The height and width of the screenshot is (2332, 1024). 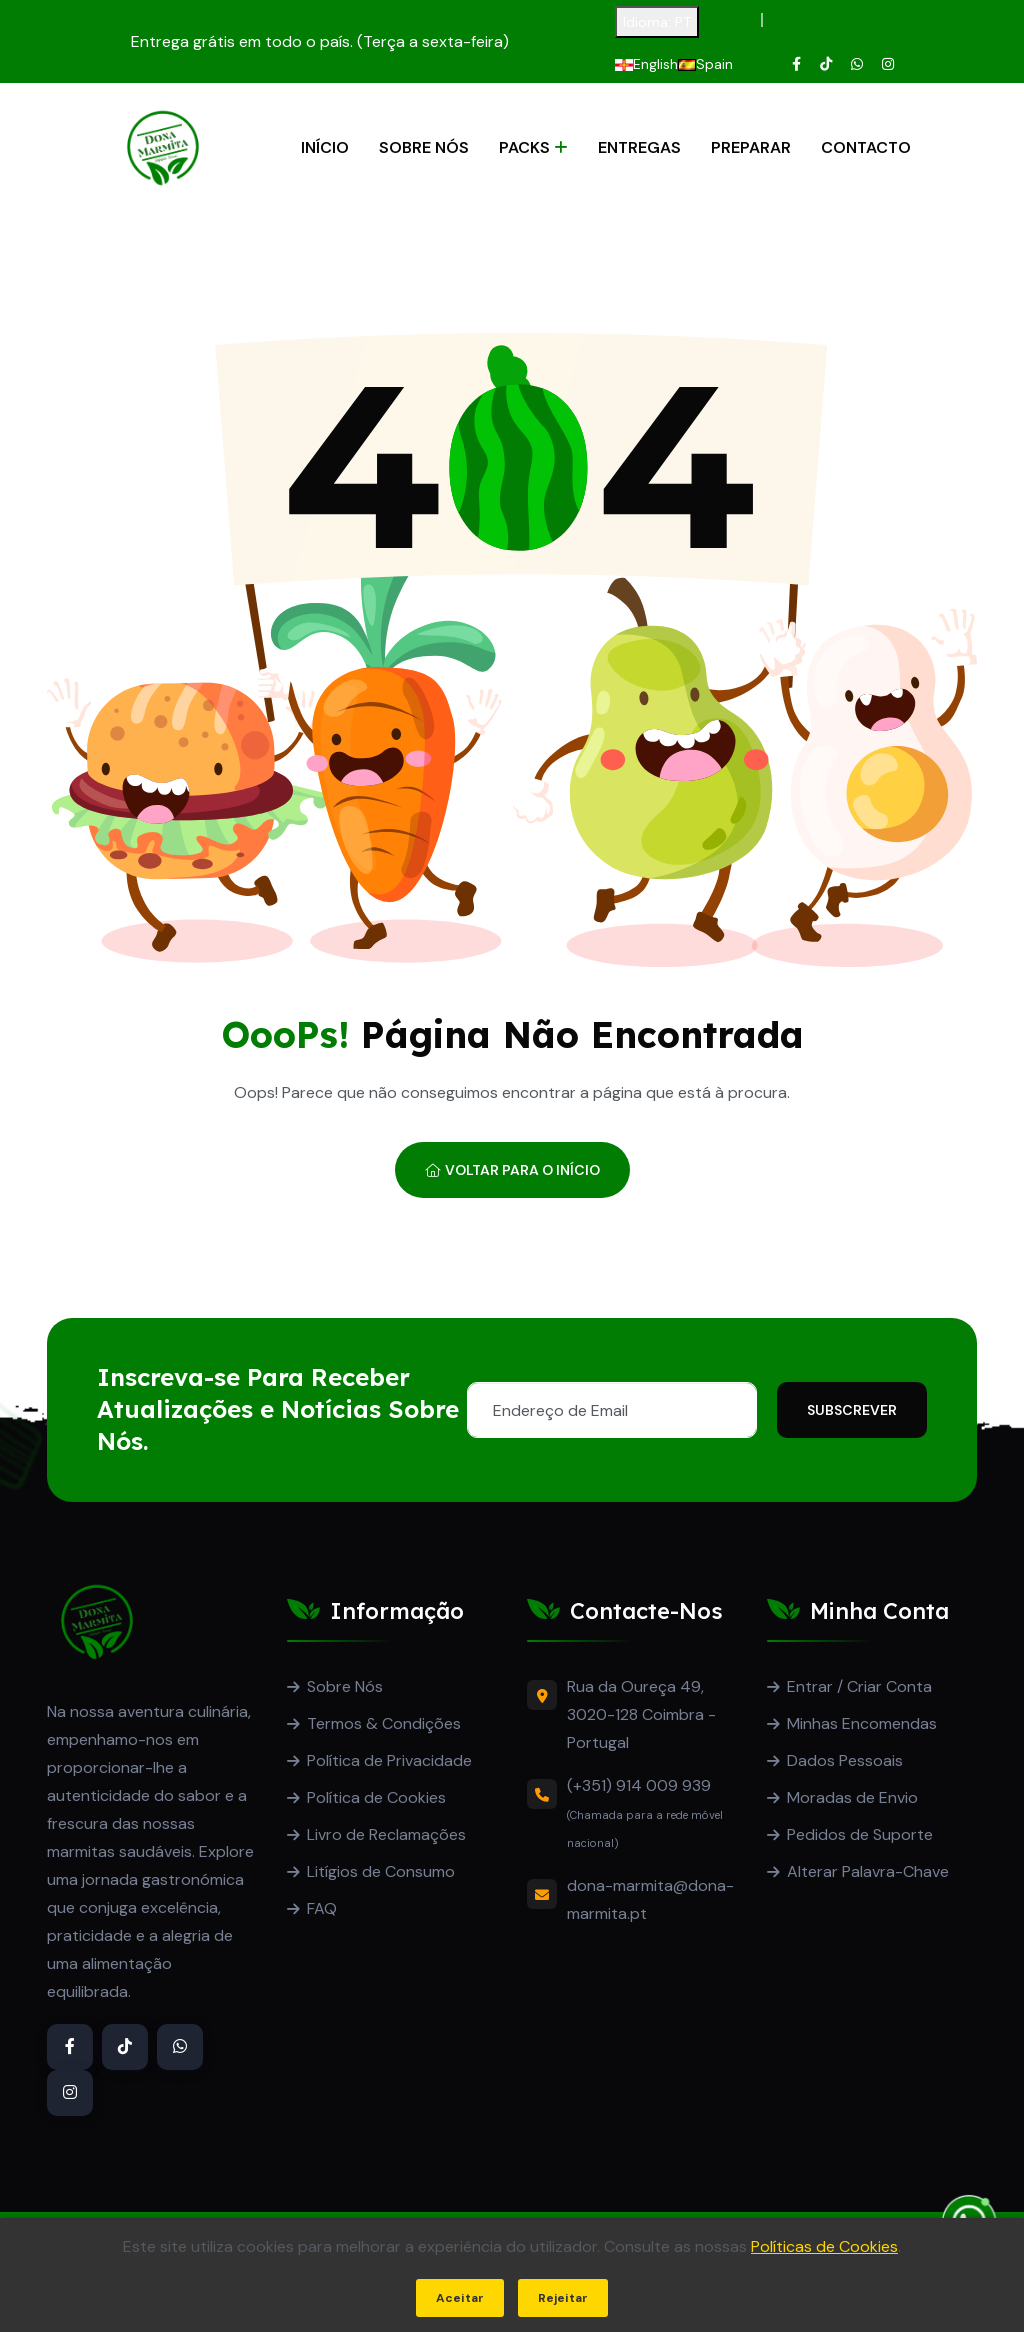 What do you see at coordinates (751, 147) in the screenshot?
I see `Preparar` at bounding box center [751, 147].